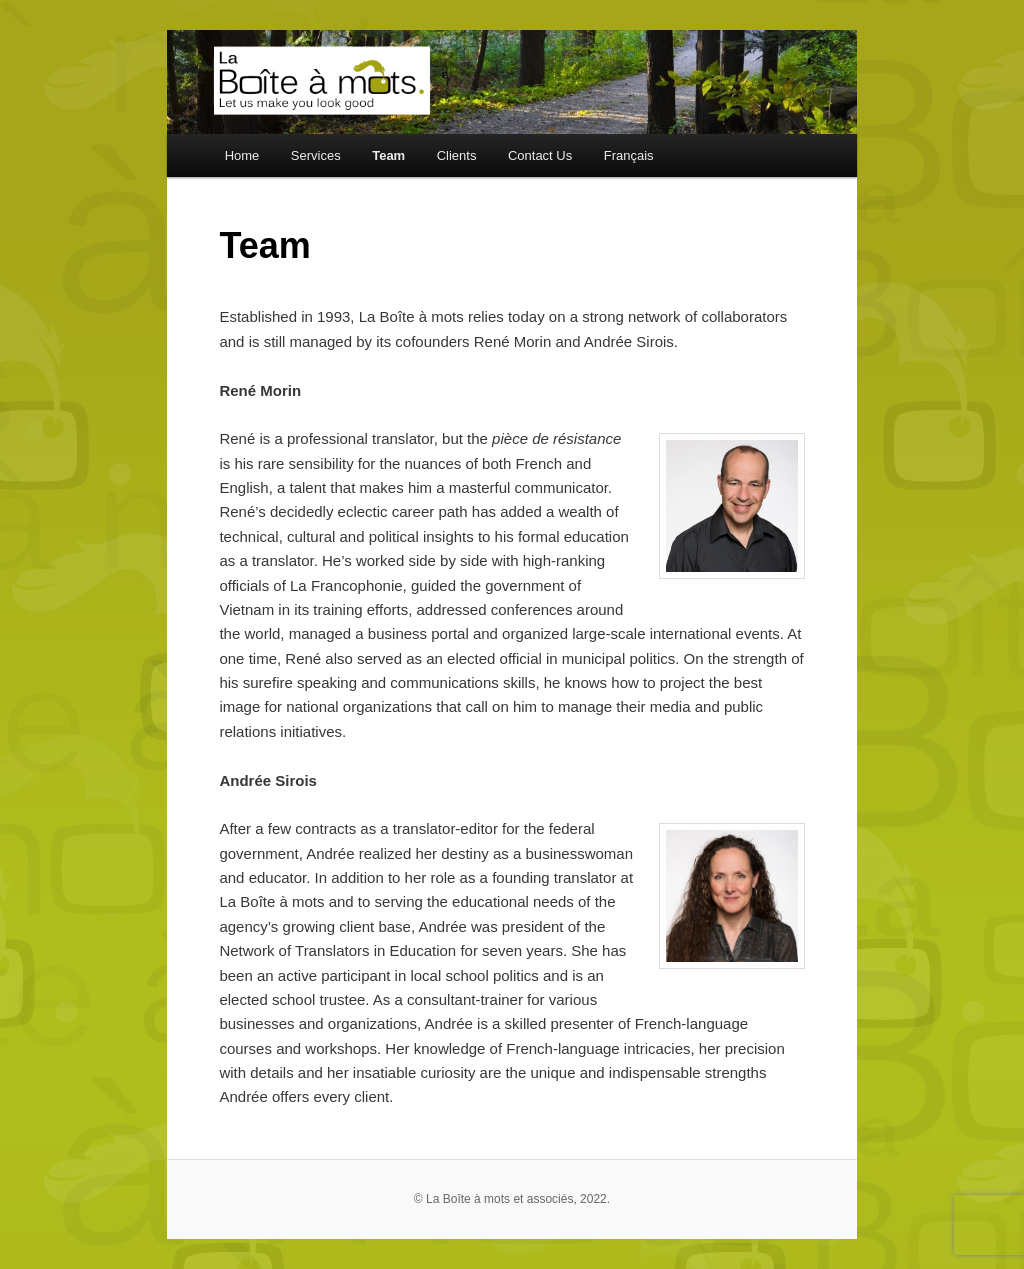 The image size is (1024, 1269). I want to click on Français, so click(629, 155).